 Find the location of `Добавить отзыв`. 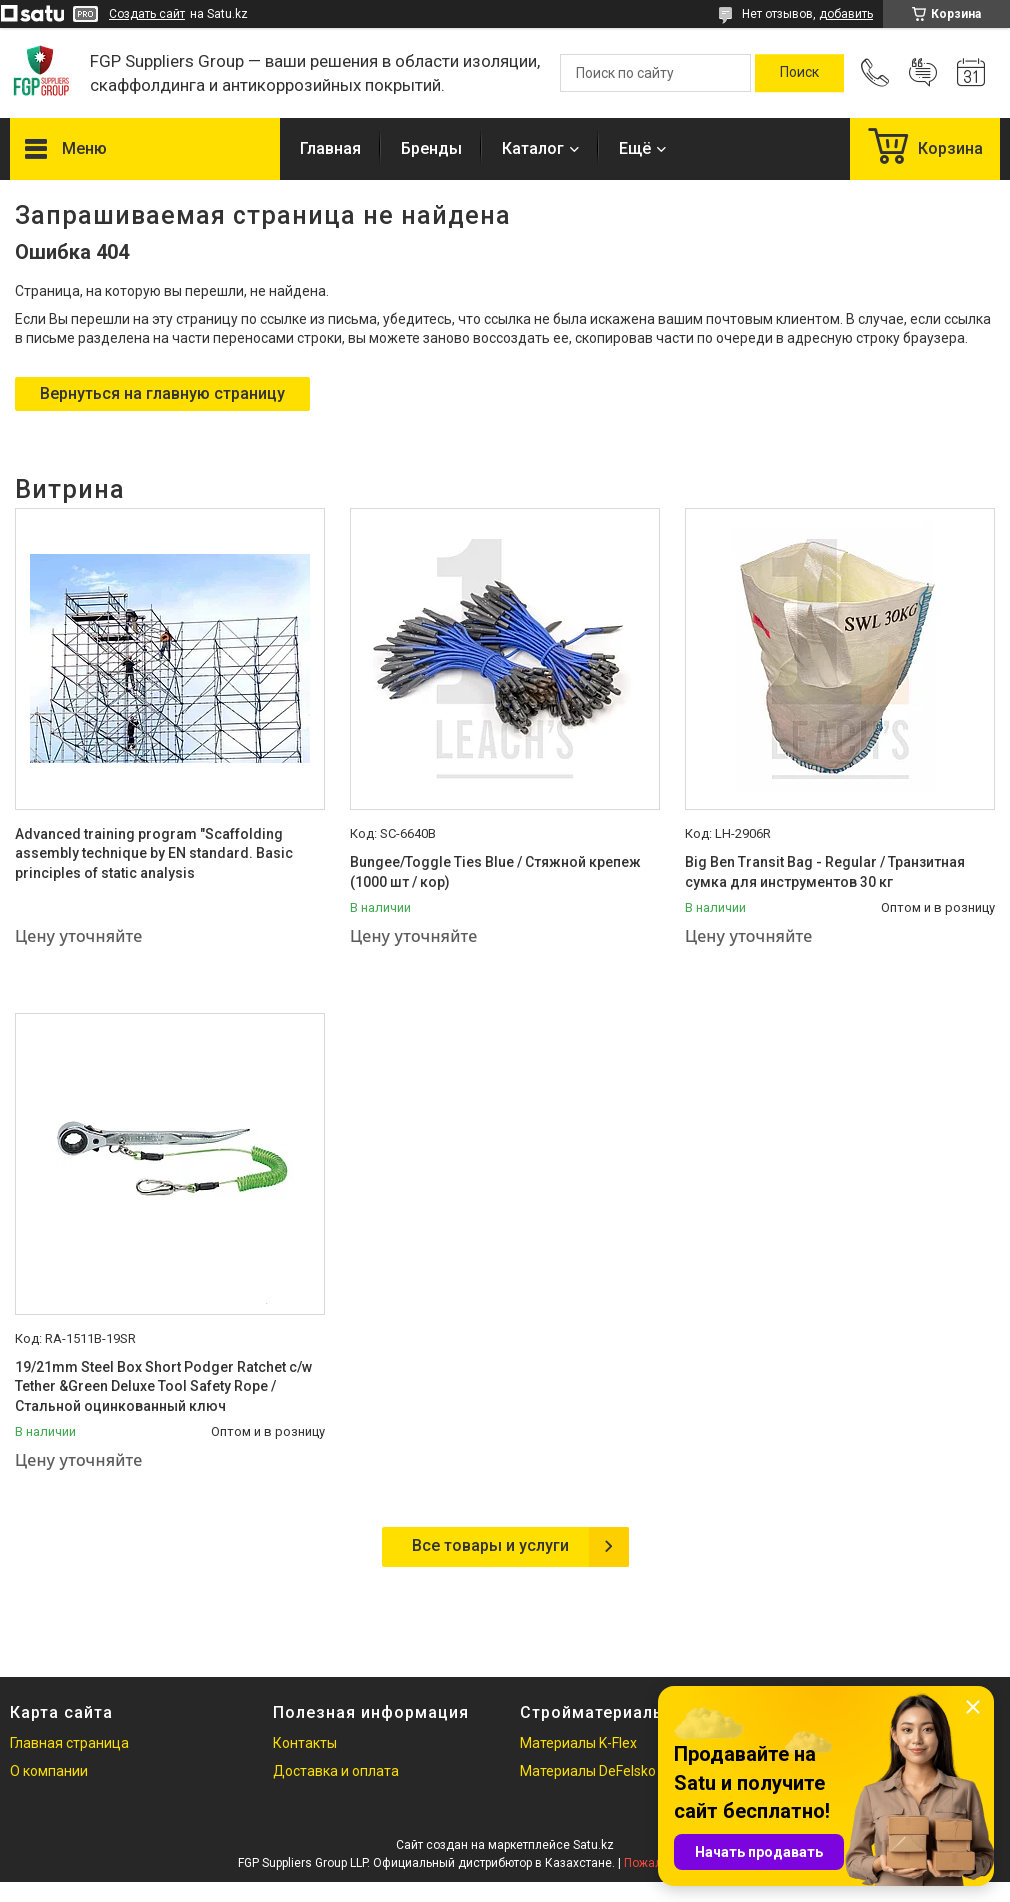

Добавить отзыв is located at coordinates (923, 73).